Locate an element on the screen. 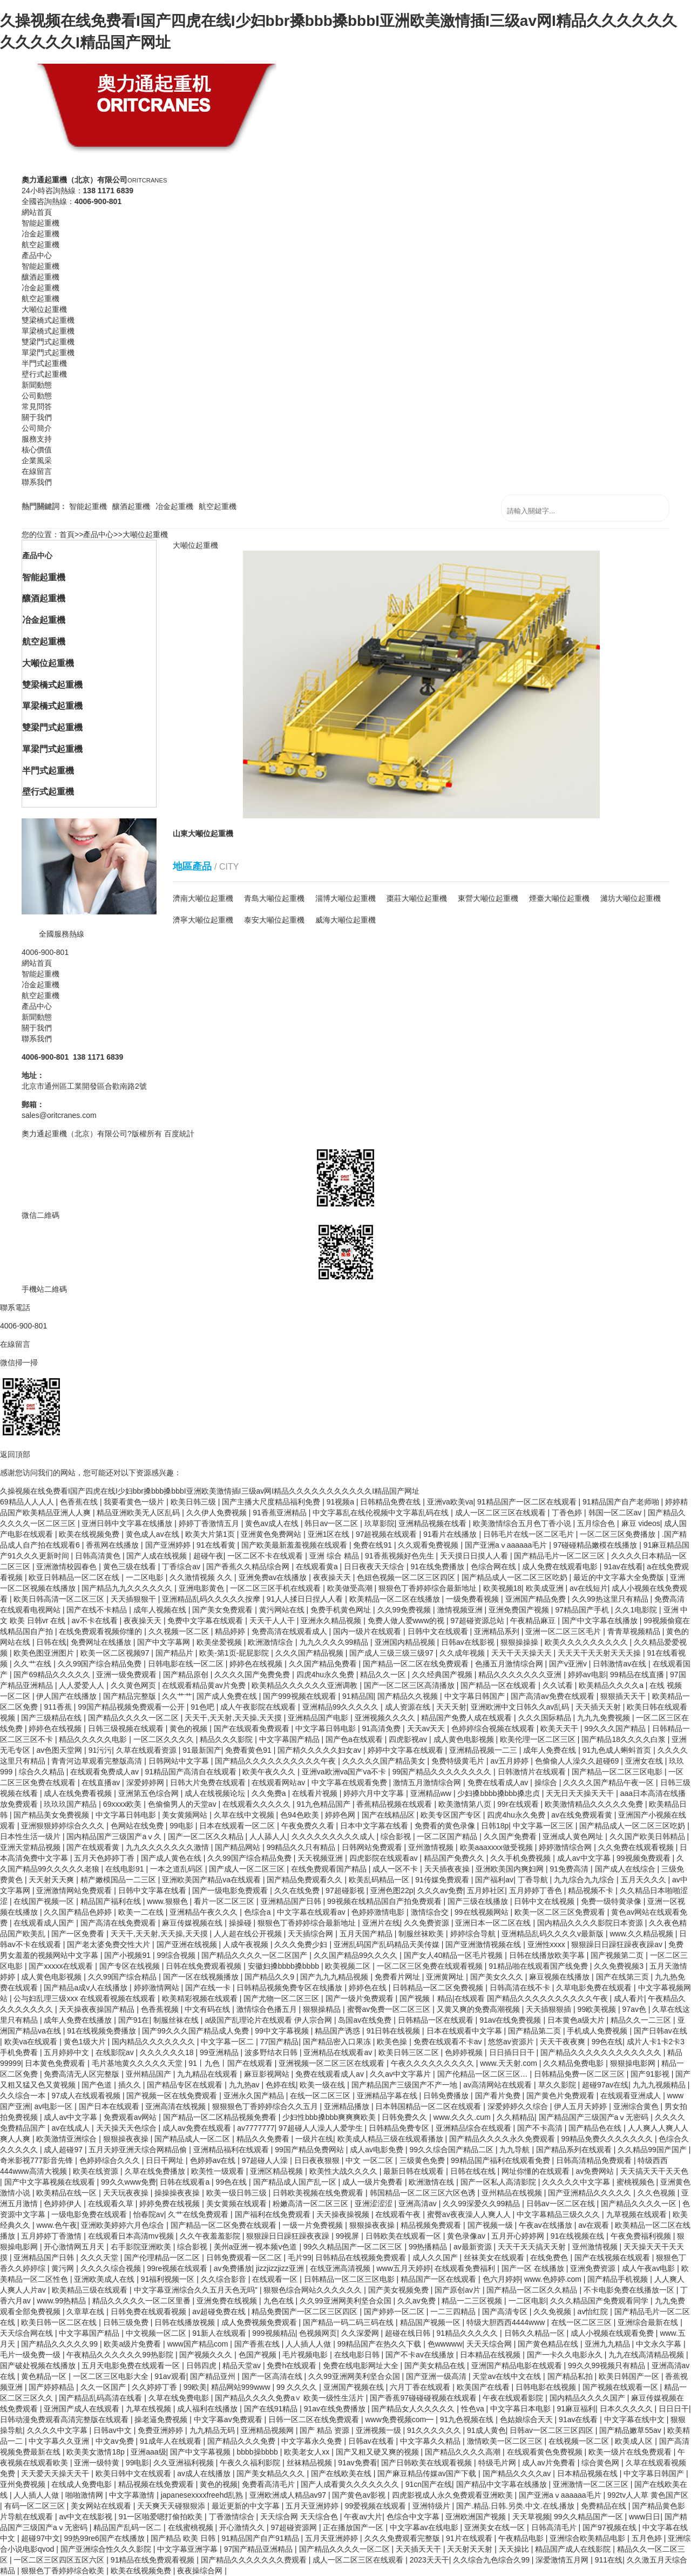  成人一级片免费看 is located at coordinates (373, 2182).